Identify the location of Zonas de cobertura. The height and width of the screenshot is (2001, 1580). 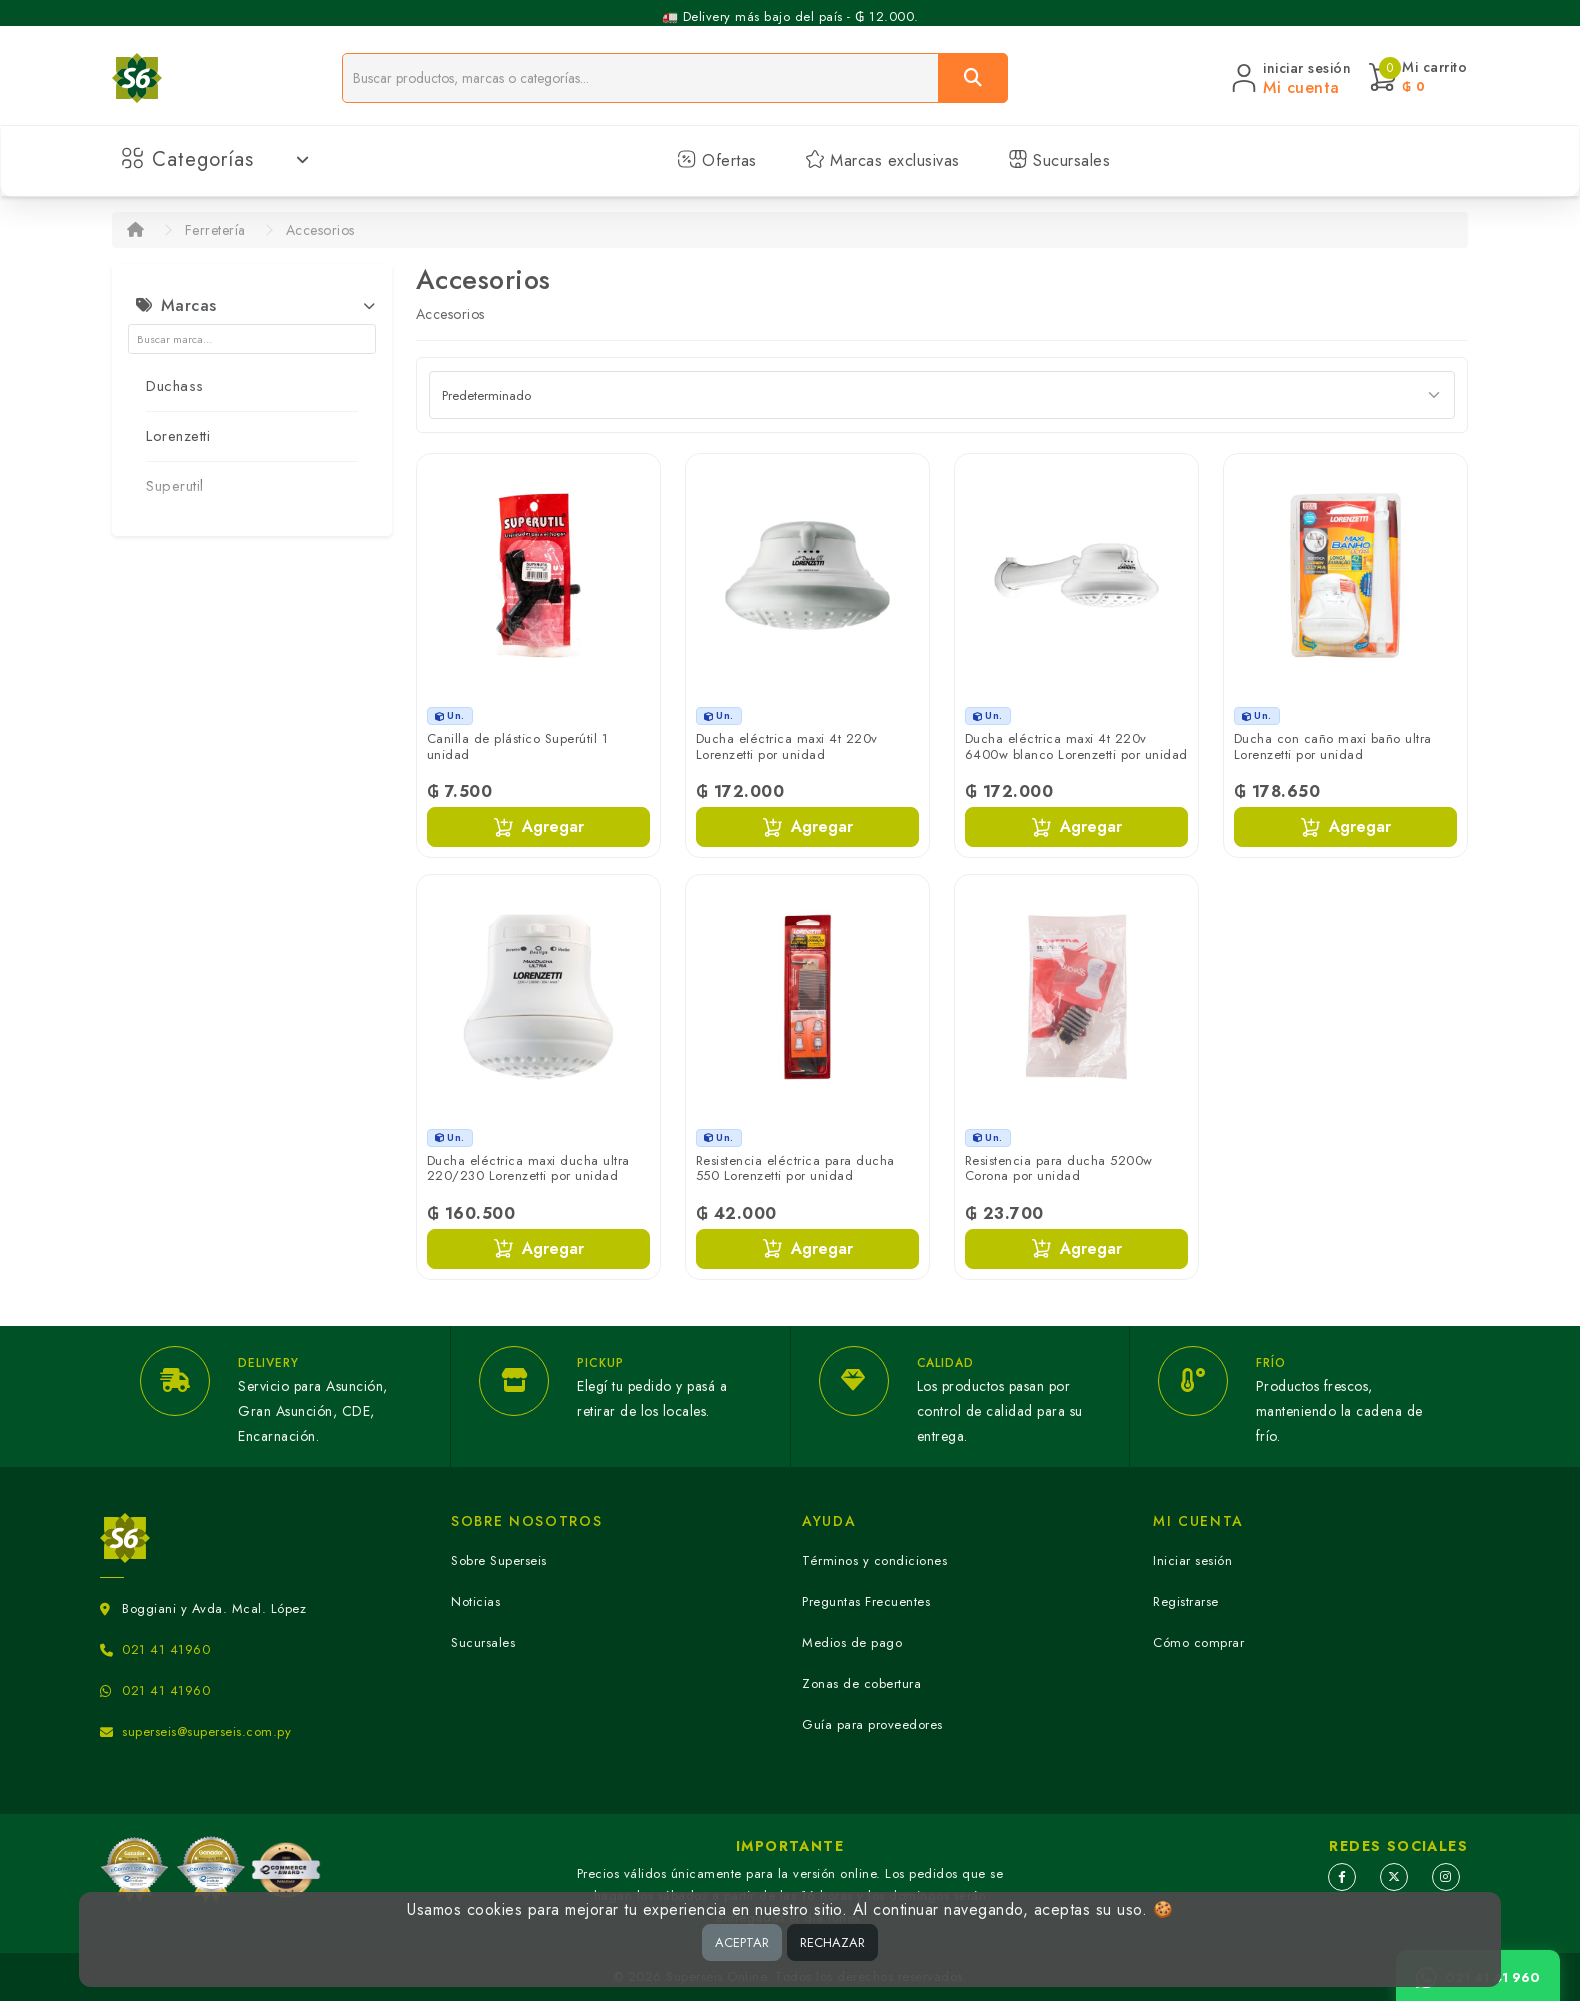
(861, 1683).